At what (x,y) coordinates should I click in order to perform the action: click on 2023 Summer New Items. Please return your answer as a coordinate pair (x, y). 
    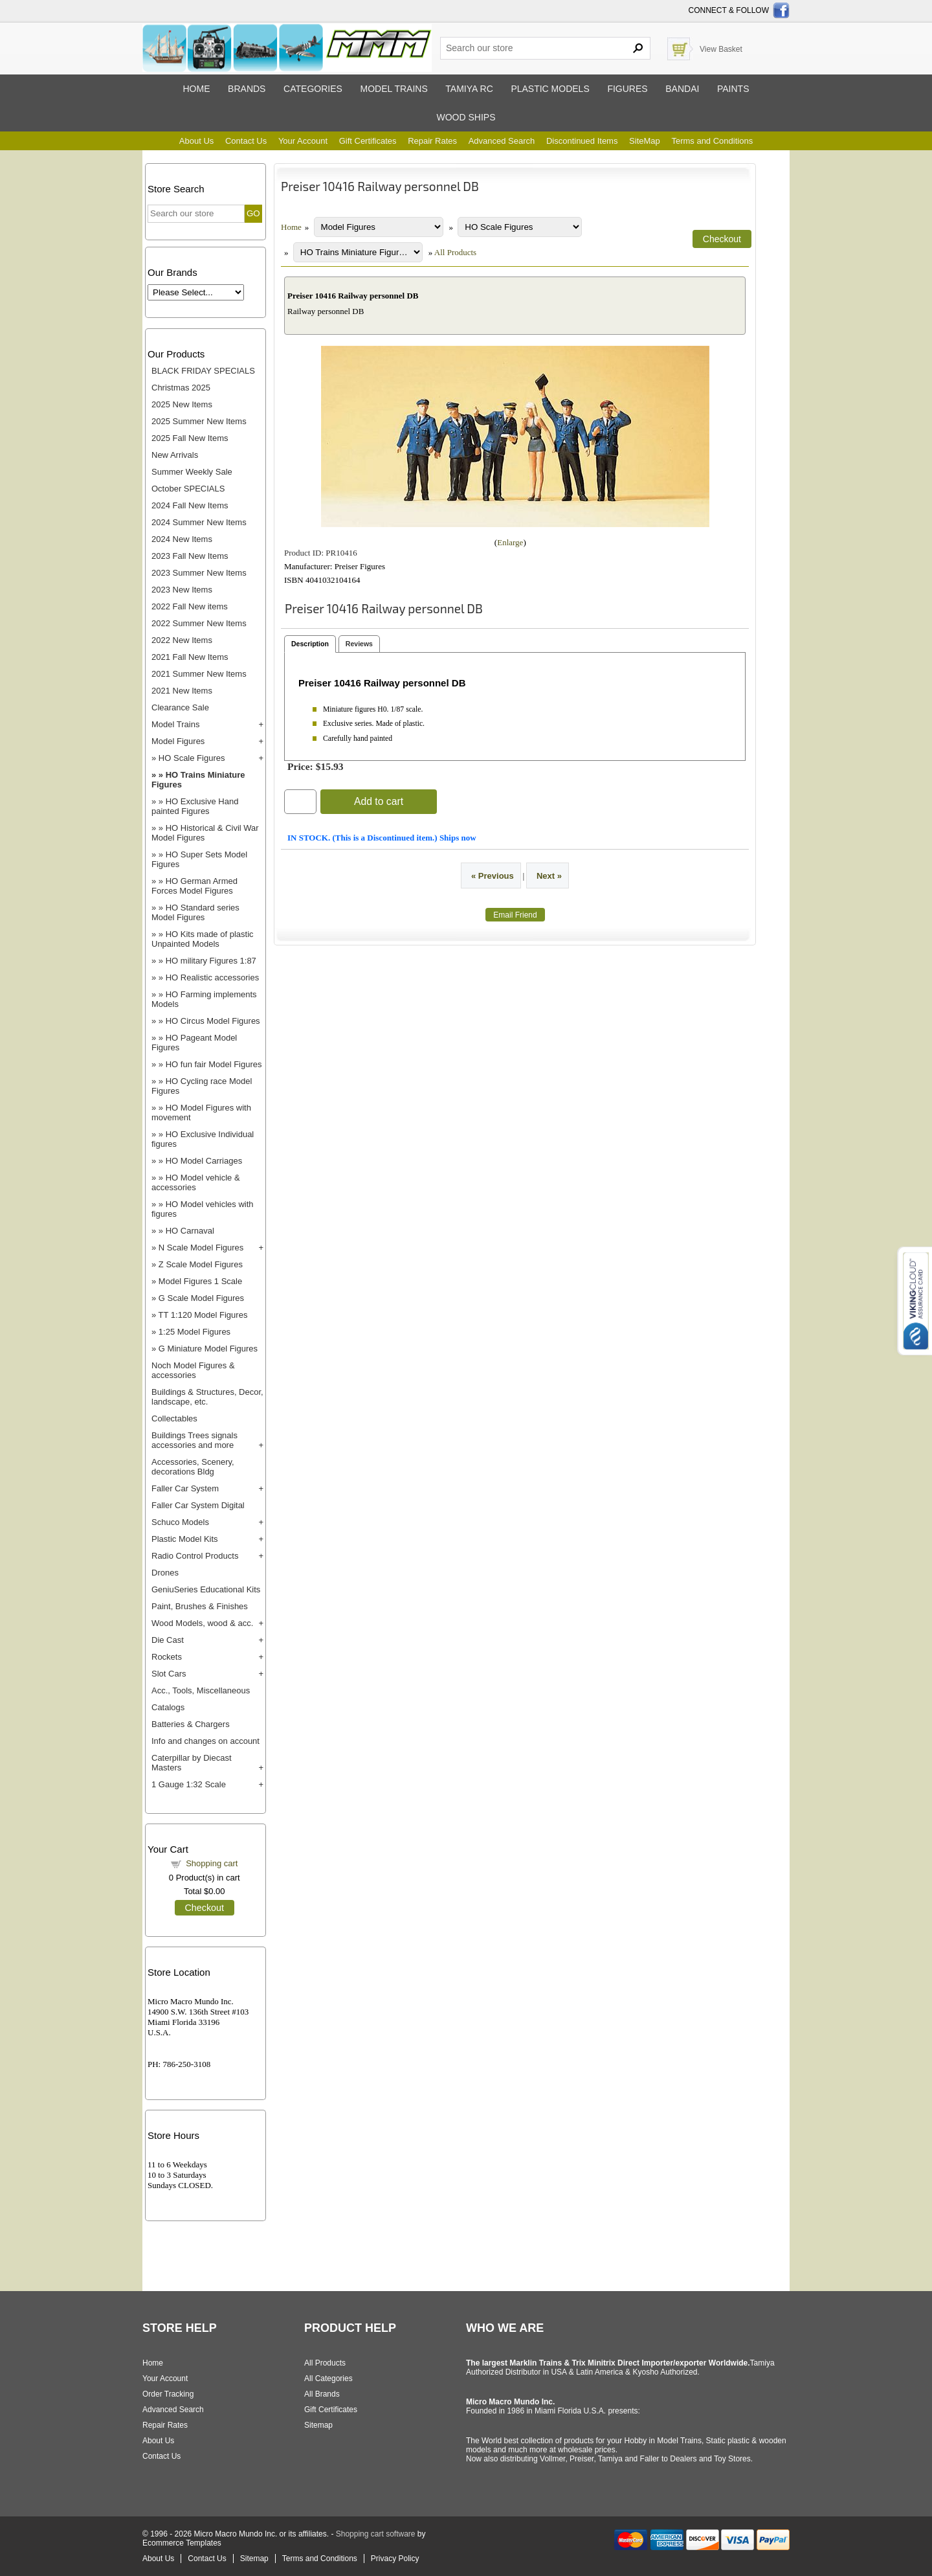
    Looking at the image, I should click on (199, 573).